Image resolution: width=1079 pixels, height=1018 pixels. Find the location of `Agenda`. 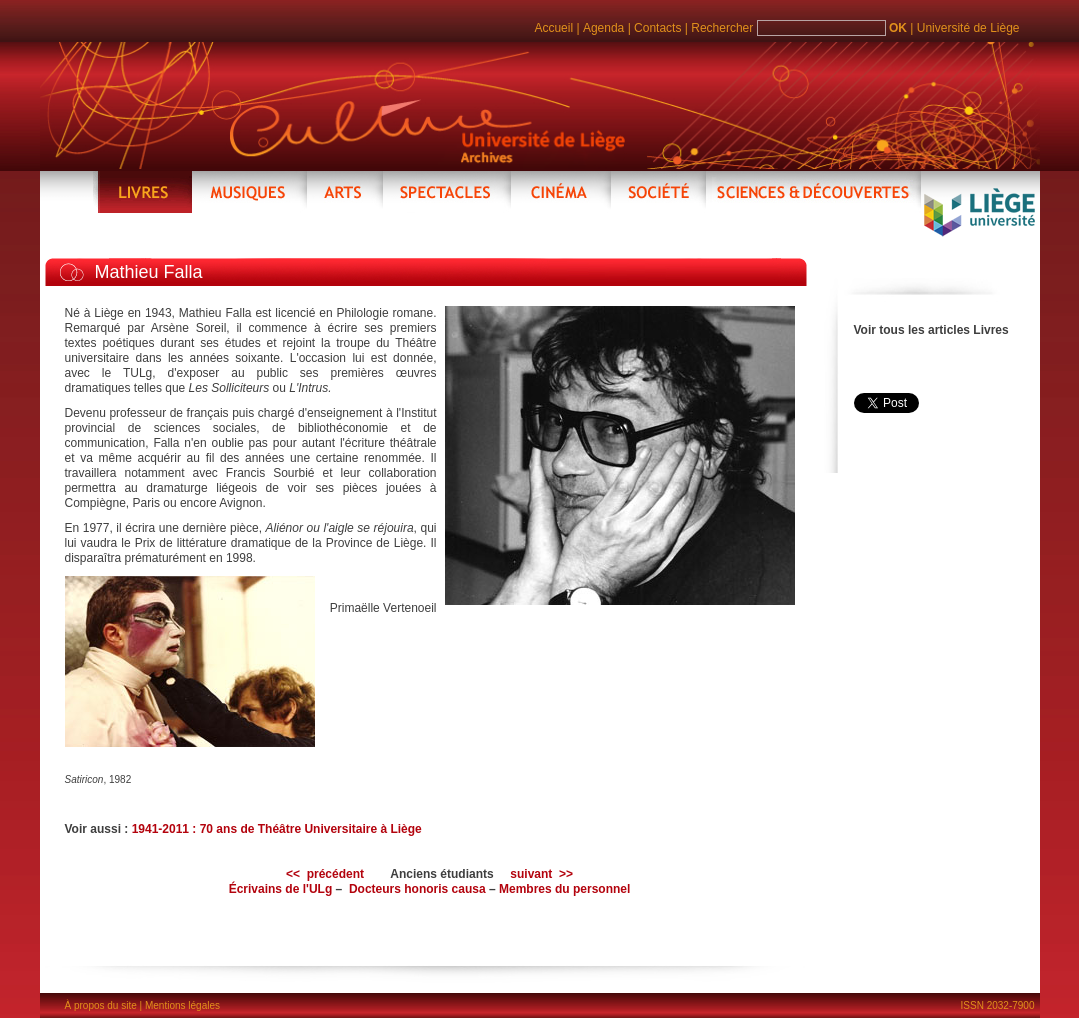

Agenda is located at coordinates (603, 28).